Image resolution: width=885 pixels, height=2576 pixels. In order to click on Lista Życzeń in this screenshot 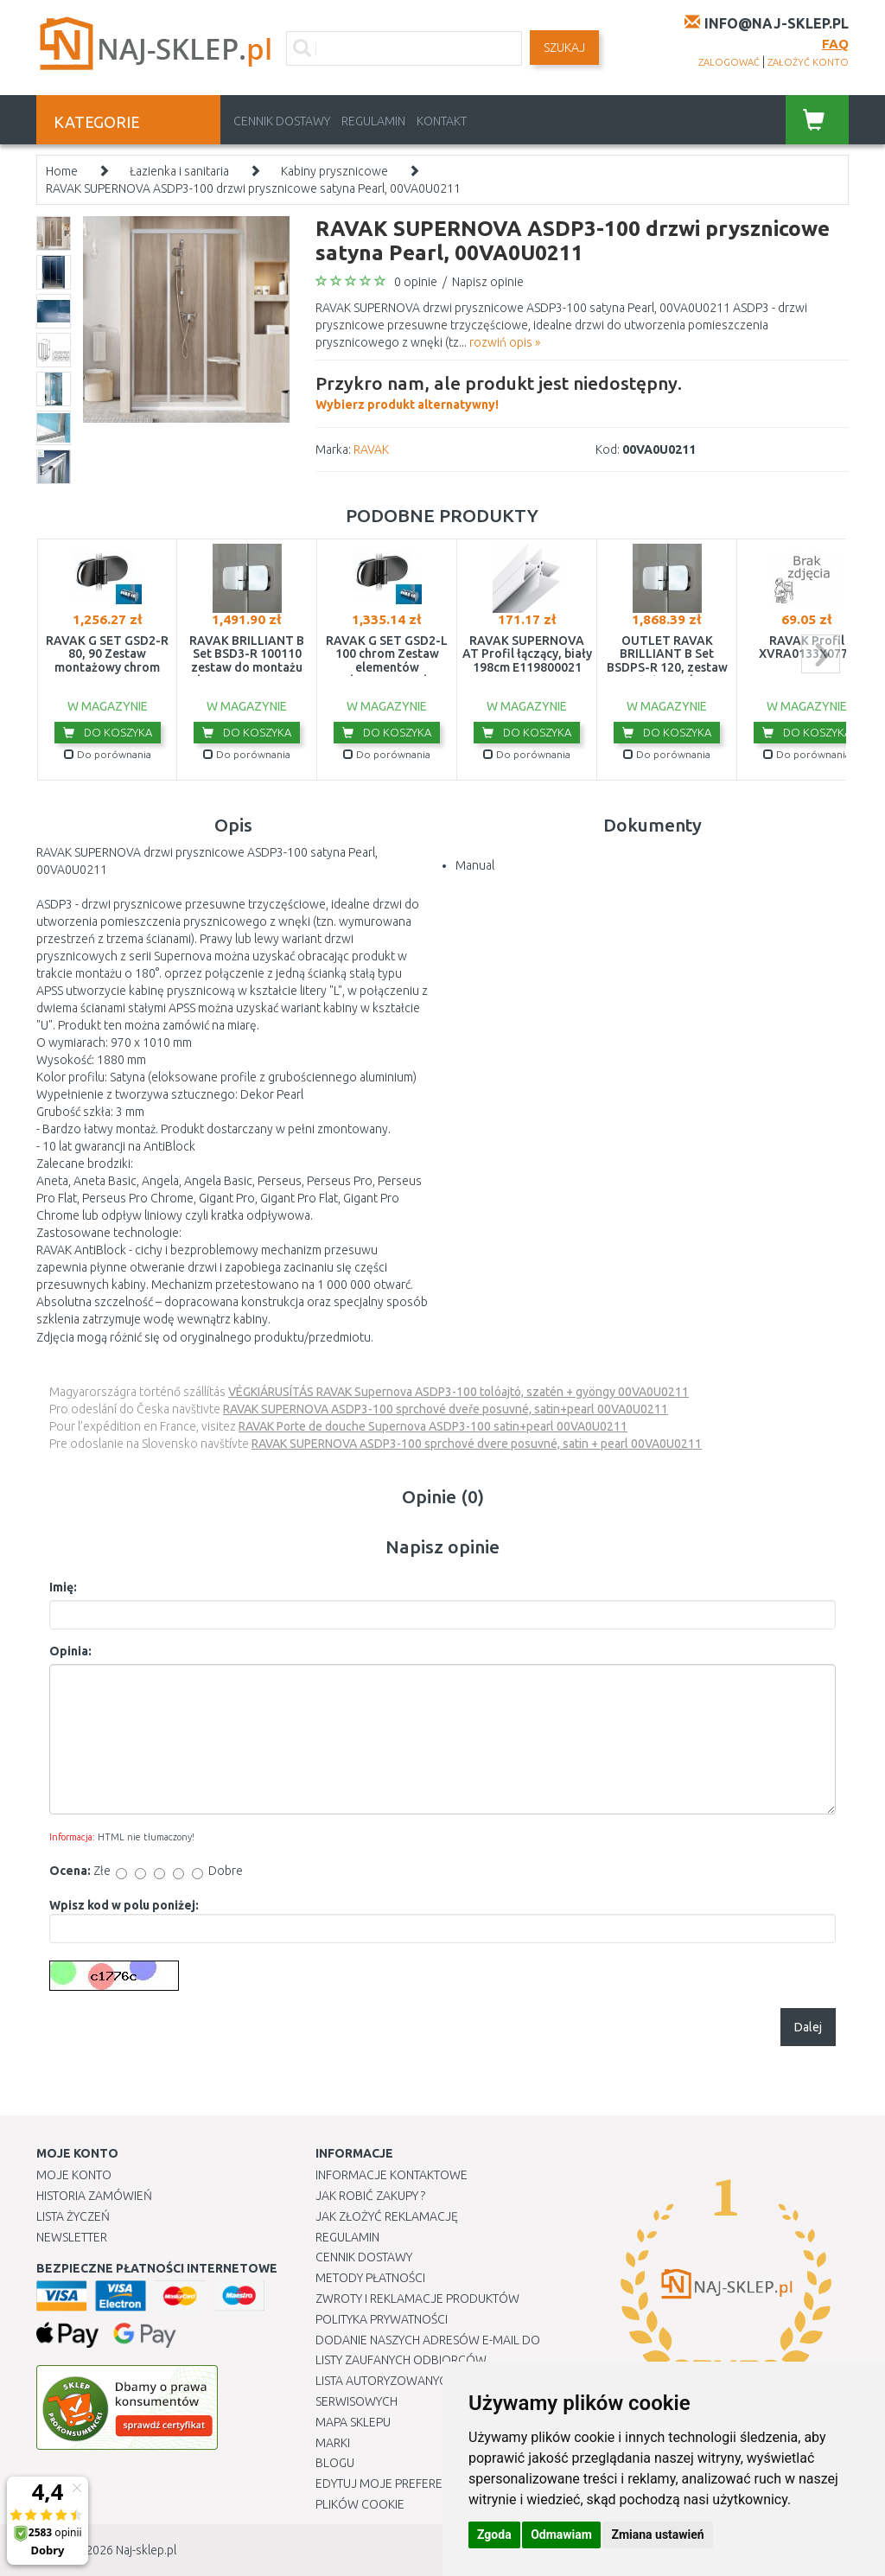, I will do `click(73, 2216)`.